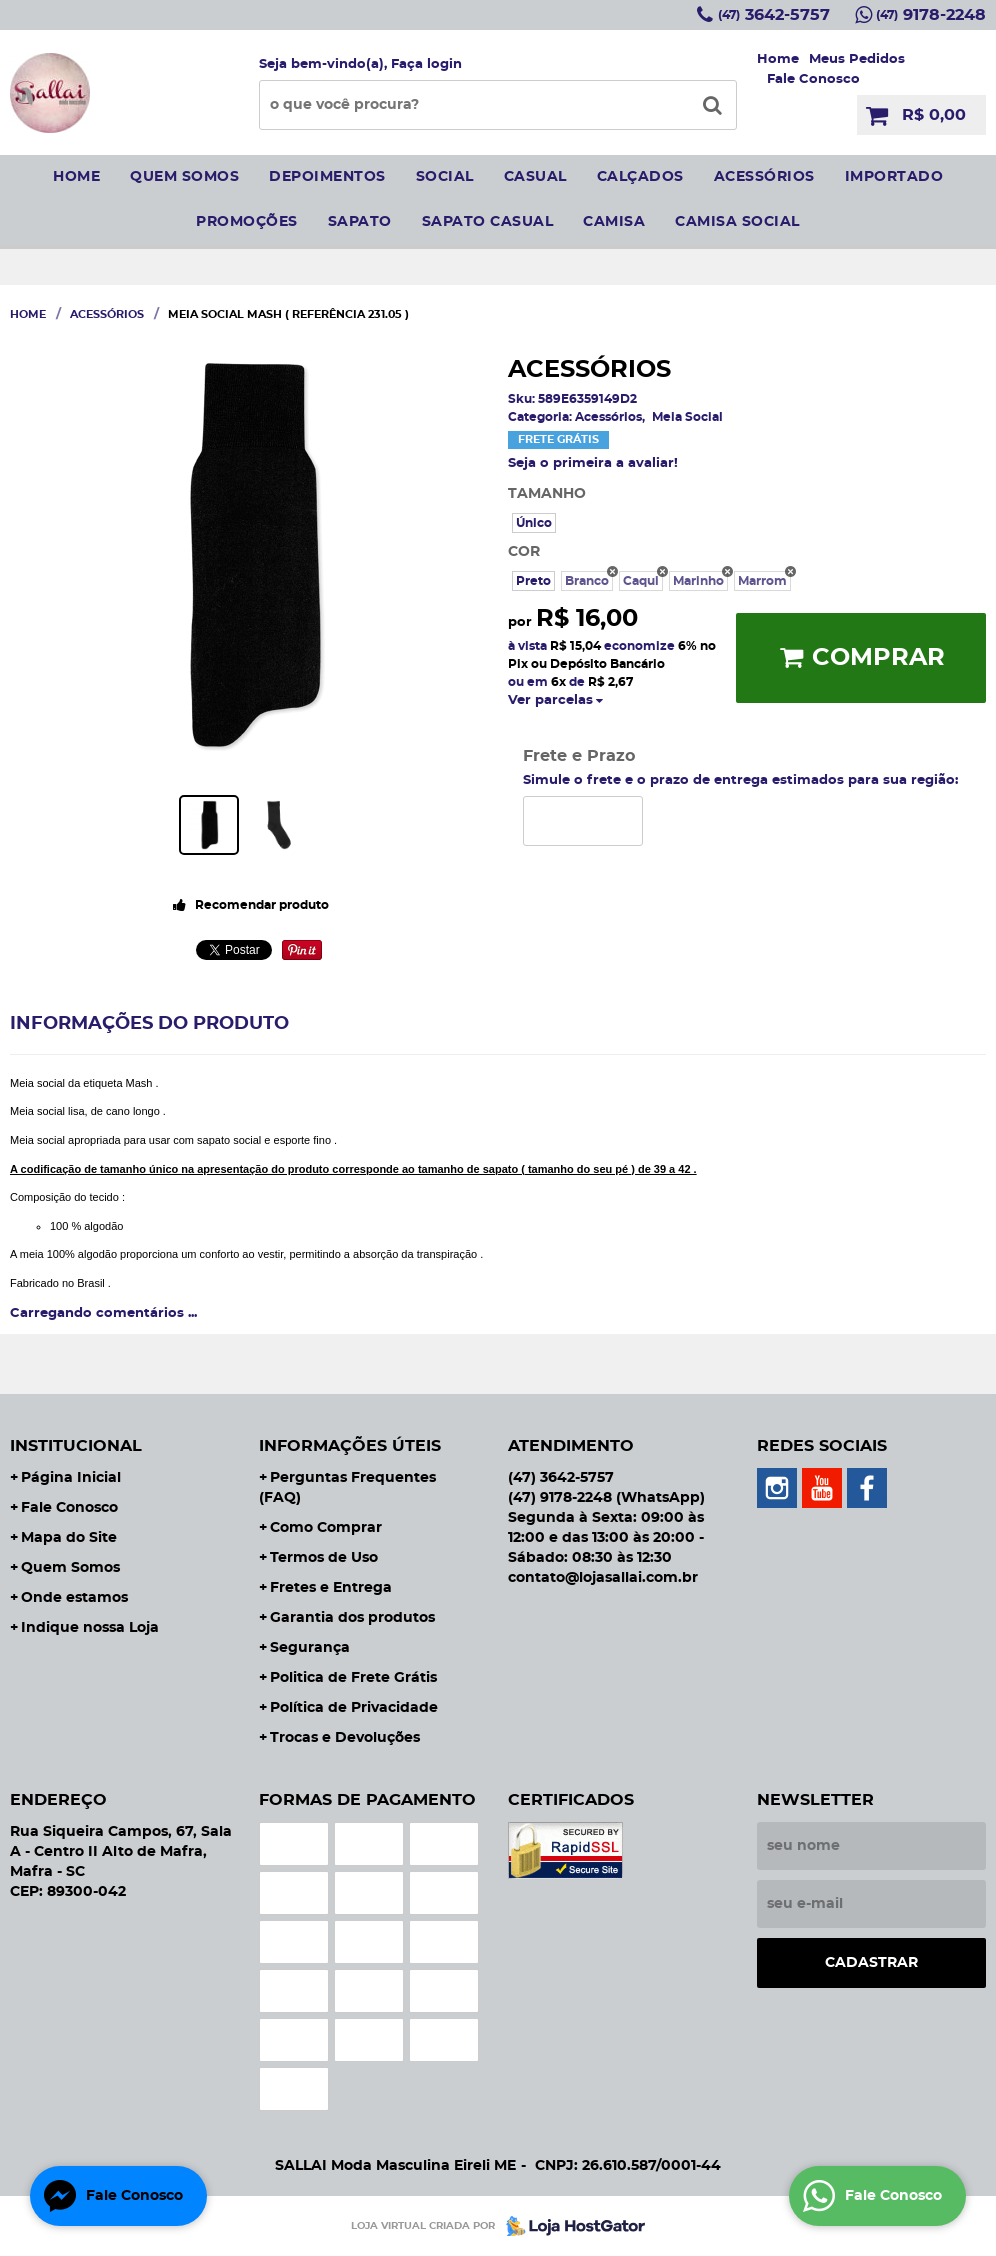 Image resolution: width=996 pixels, height=2256 pixels. Describe the element at coordinates (640, 177) in the screenshot. I see `Calçados` at that location.